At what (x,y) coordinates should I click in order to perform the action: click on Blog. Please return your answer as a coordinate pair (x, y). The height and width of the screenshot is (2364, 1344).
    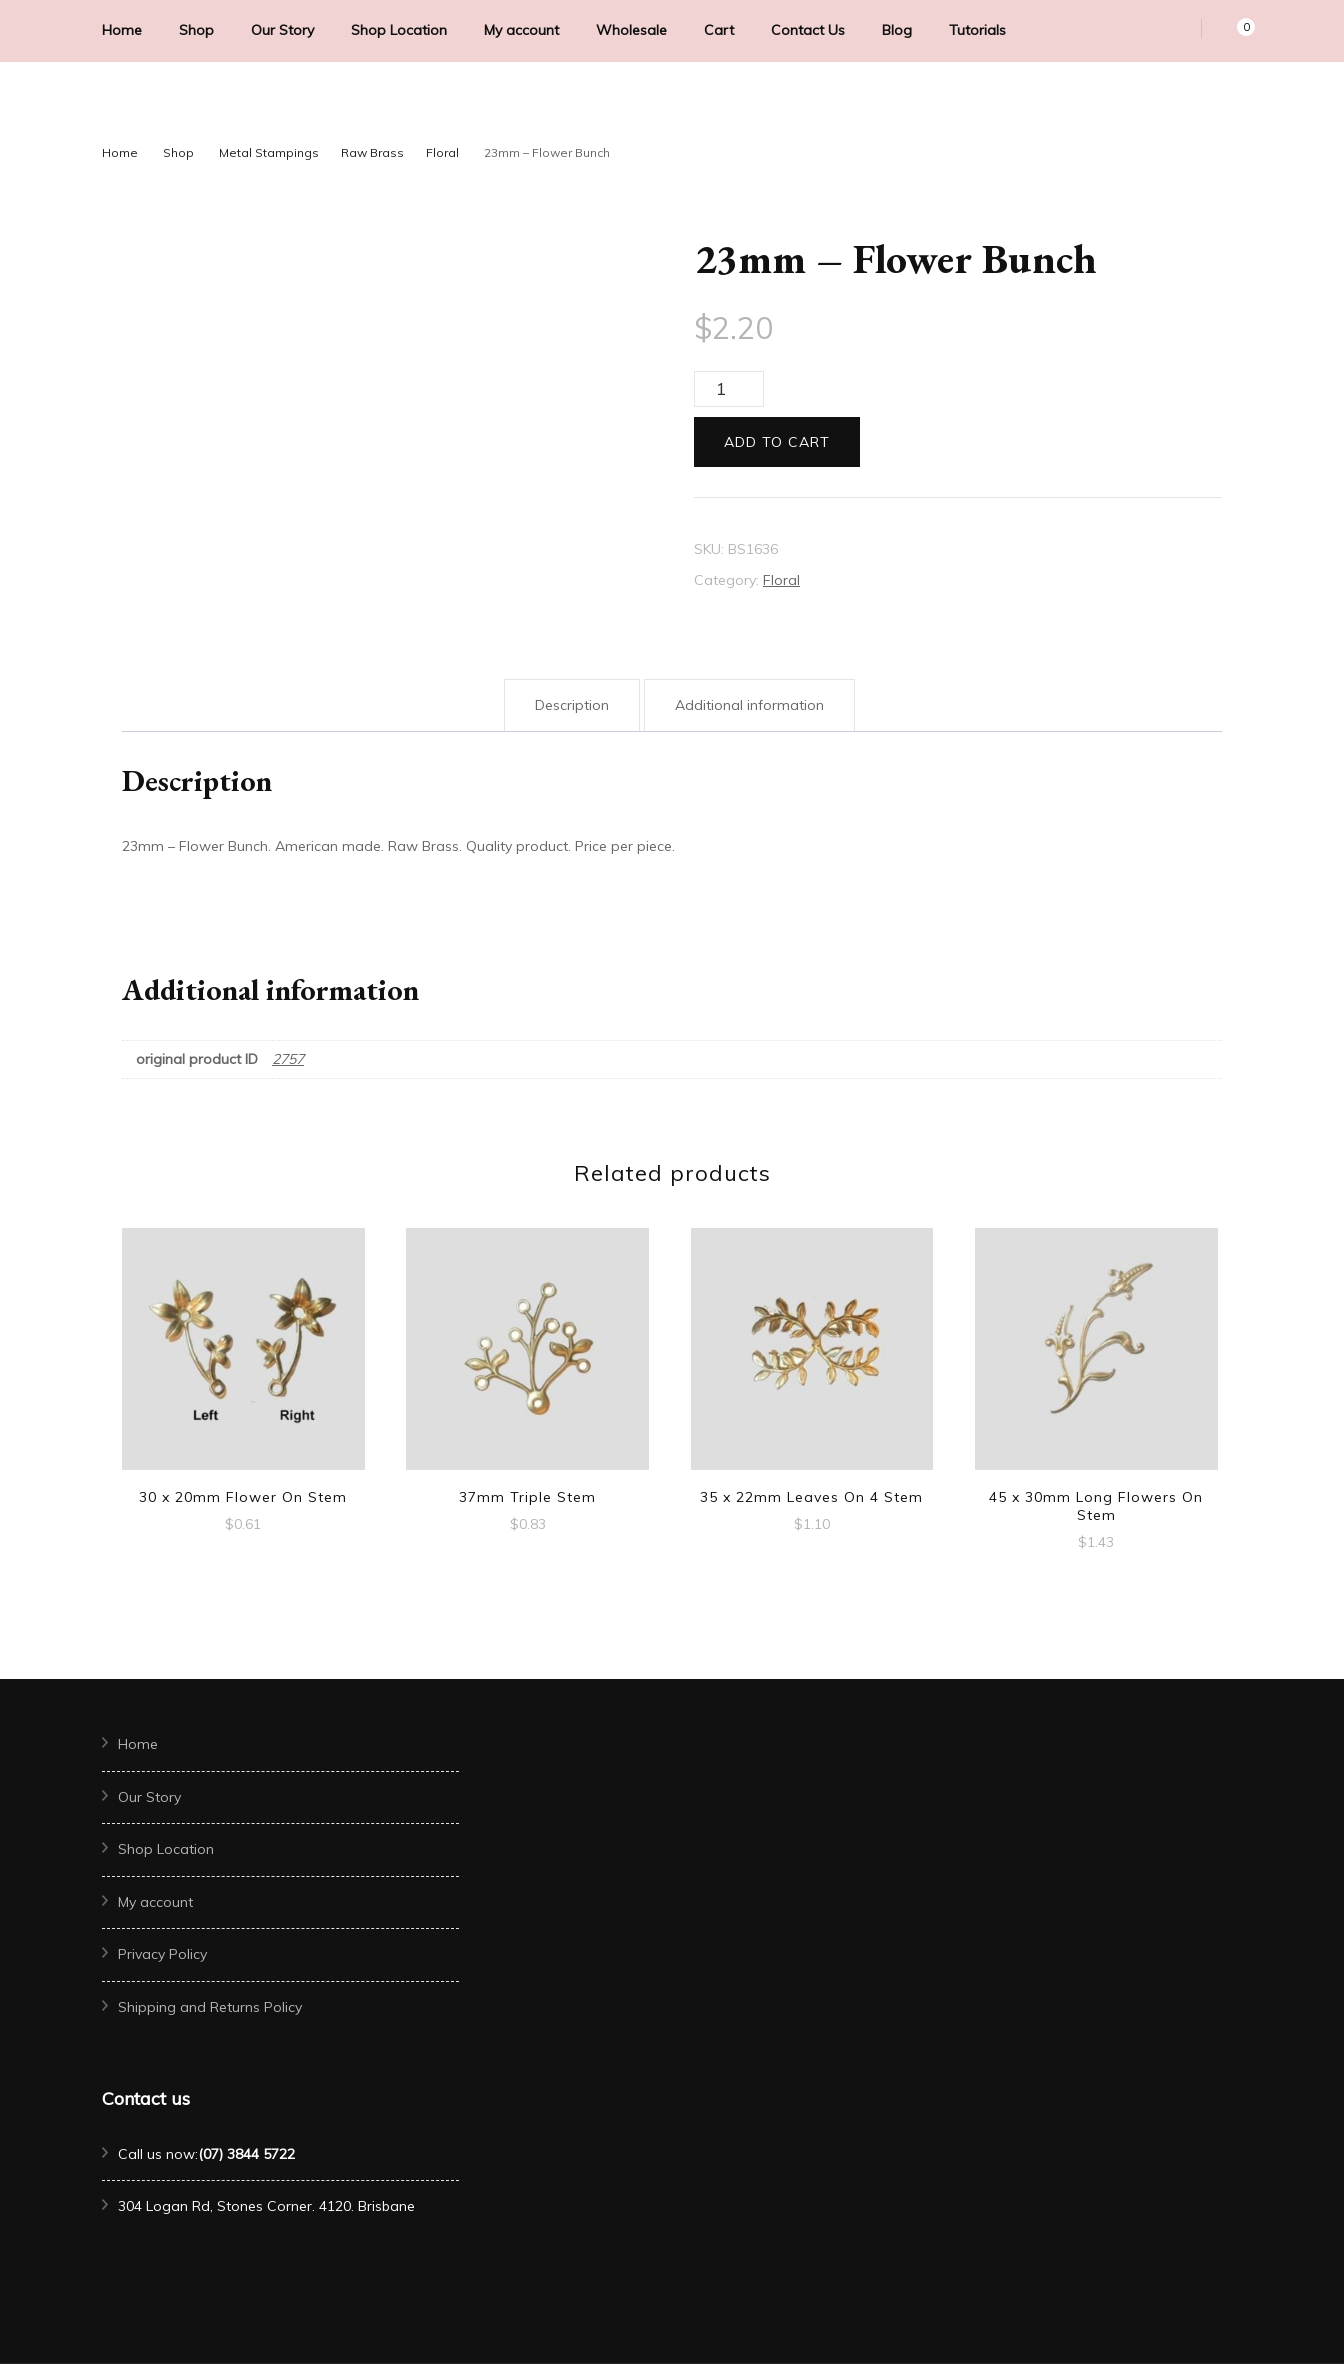
    Looking at the image, I should click on (897, 30).